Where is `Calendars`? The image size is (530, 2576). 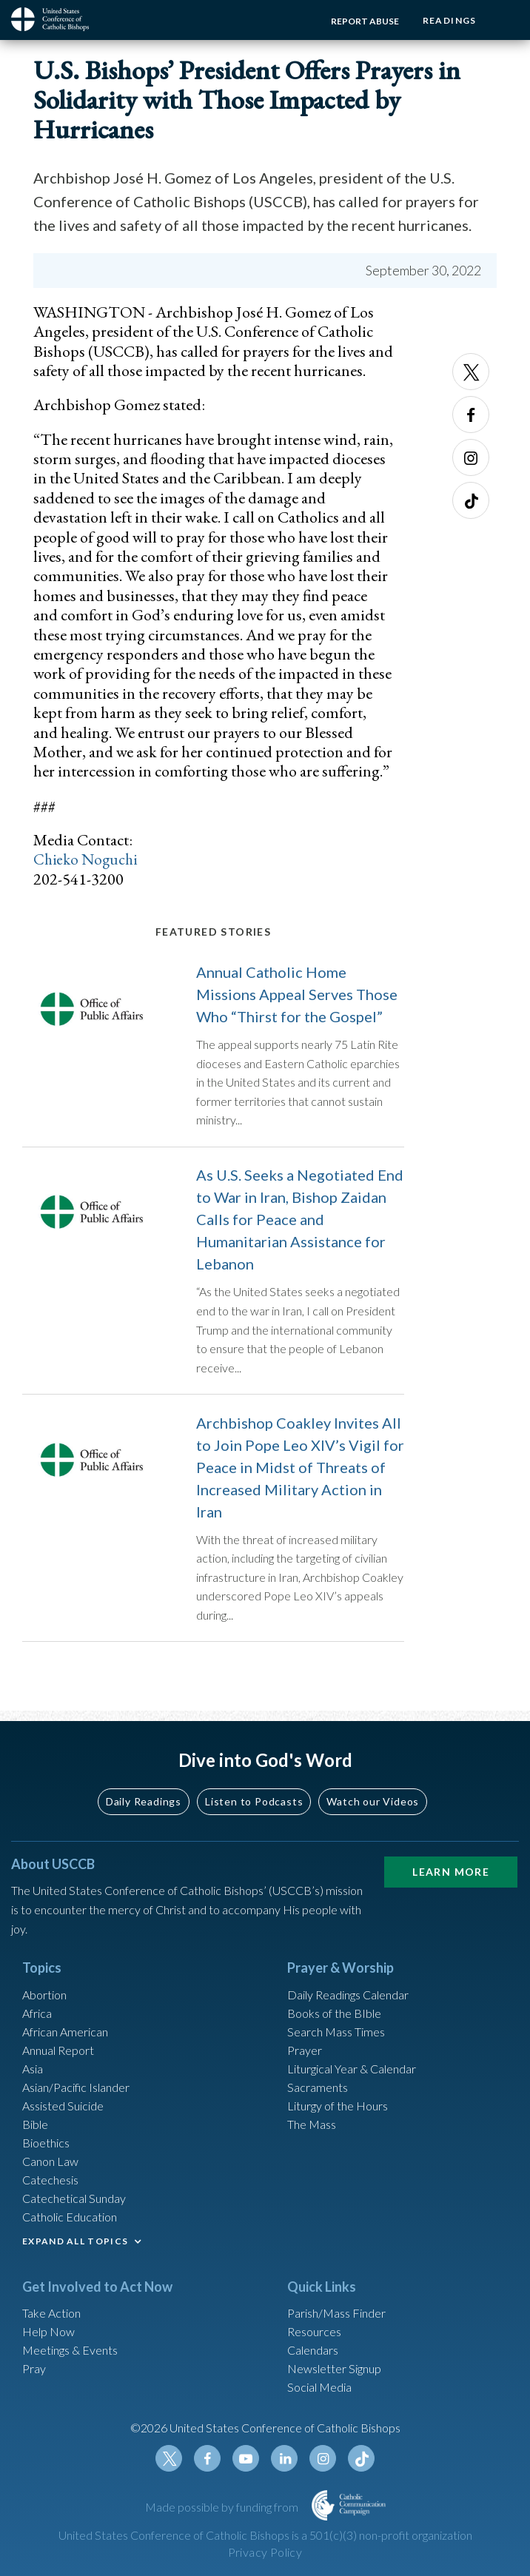
Calendars is located at coordinates (312, 2351).